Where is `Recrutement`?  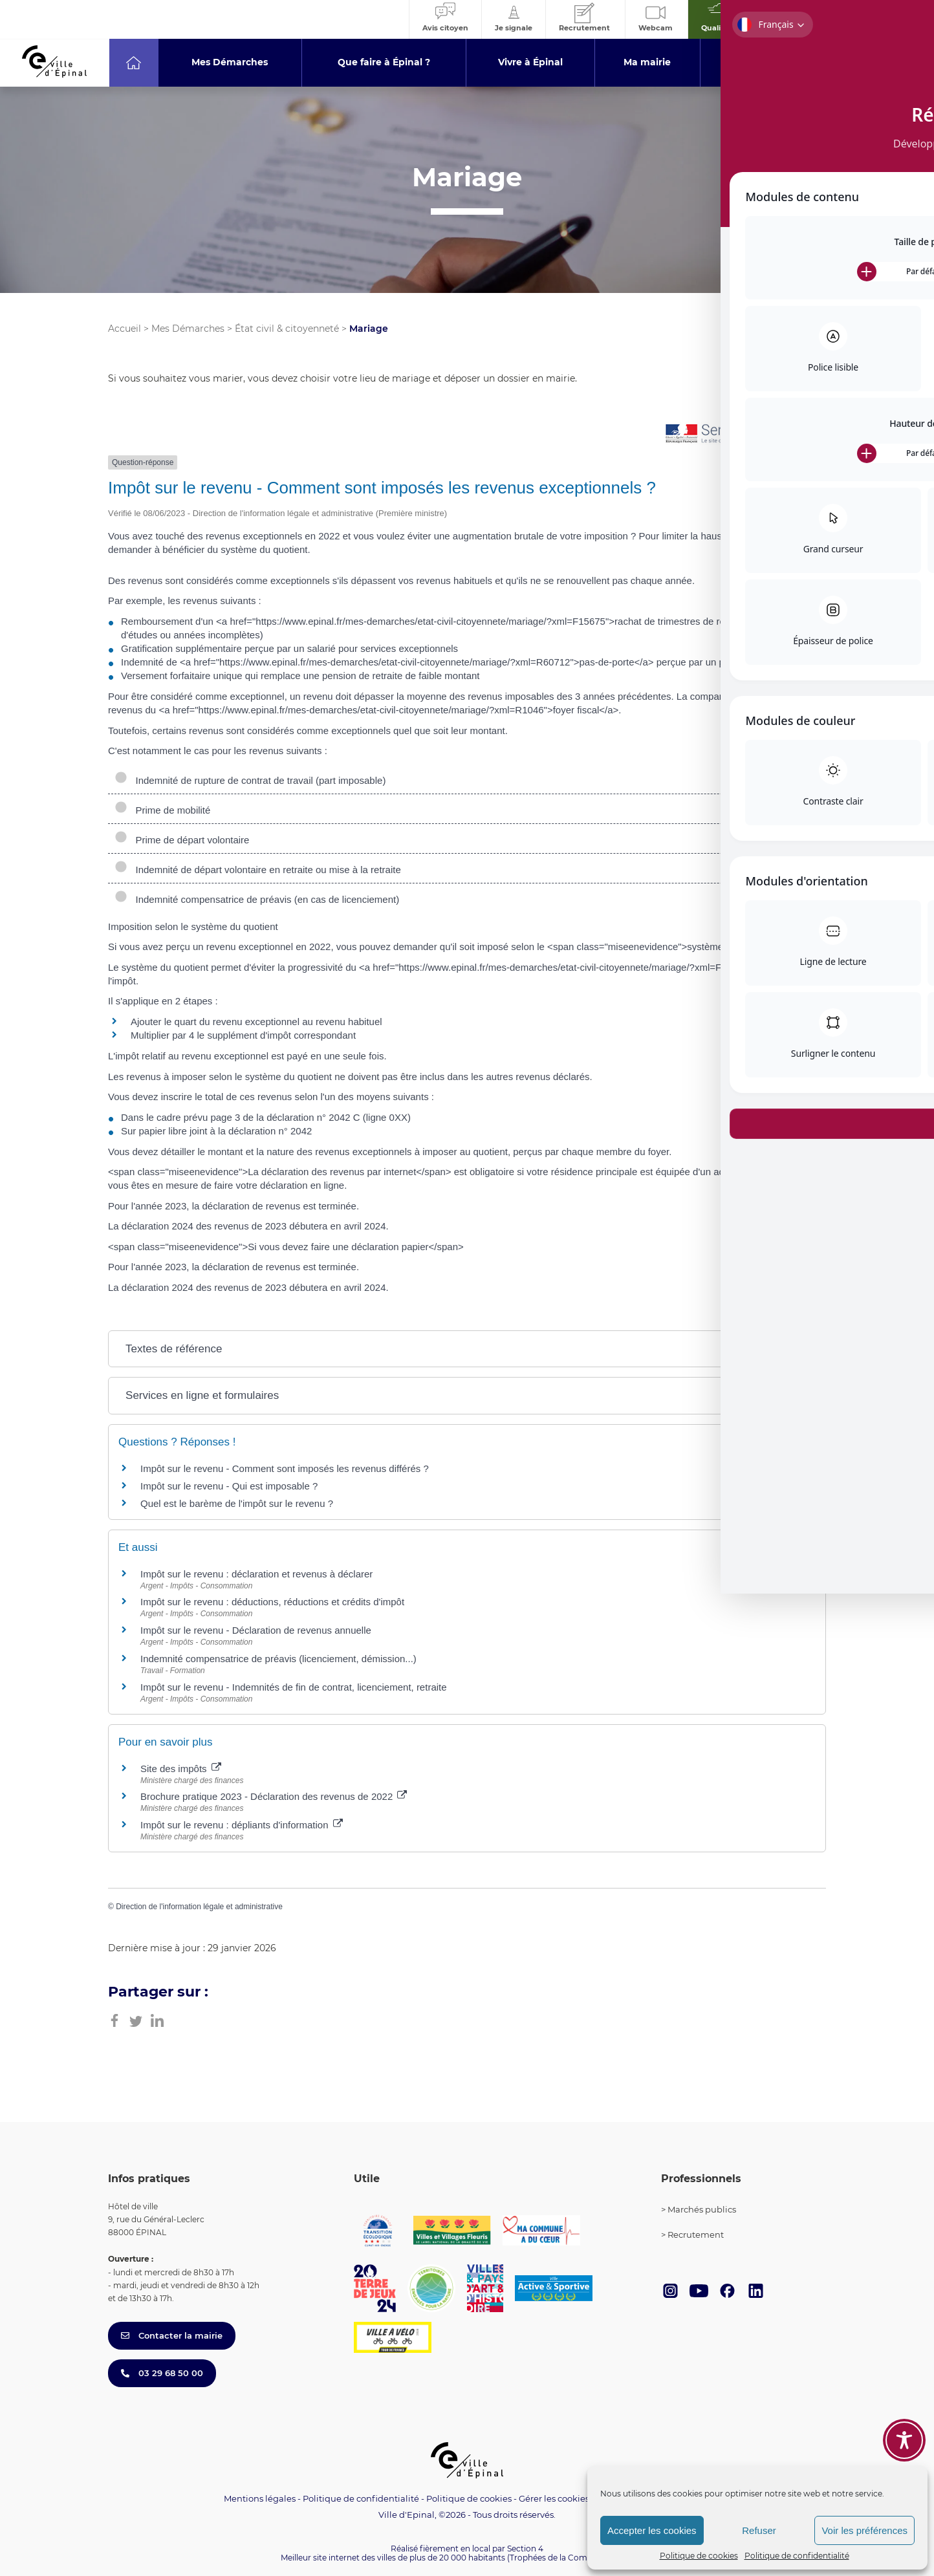
Recrutement is located at coordinates (696, 2234).